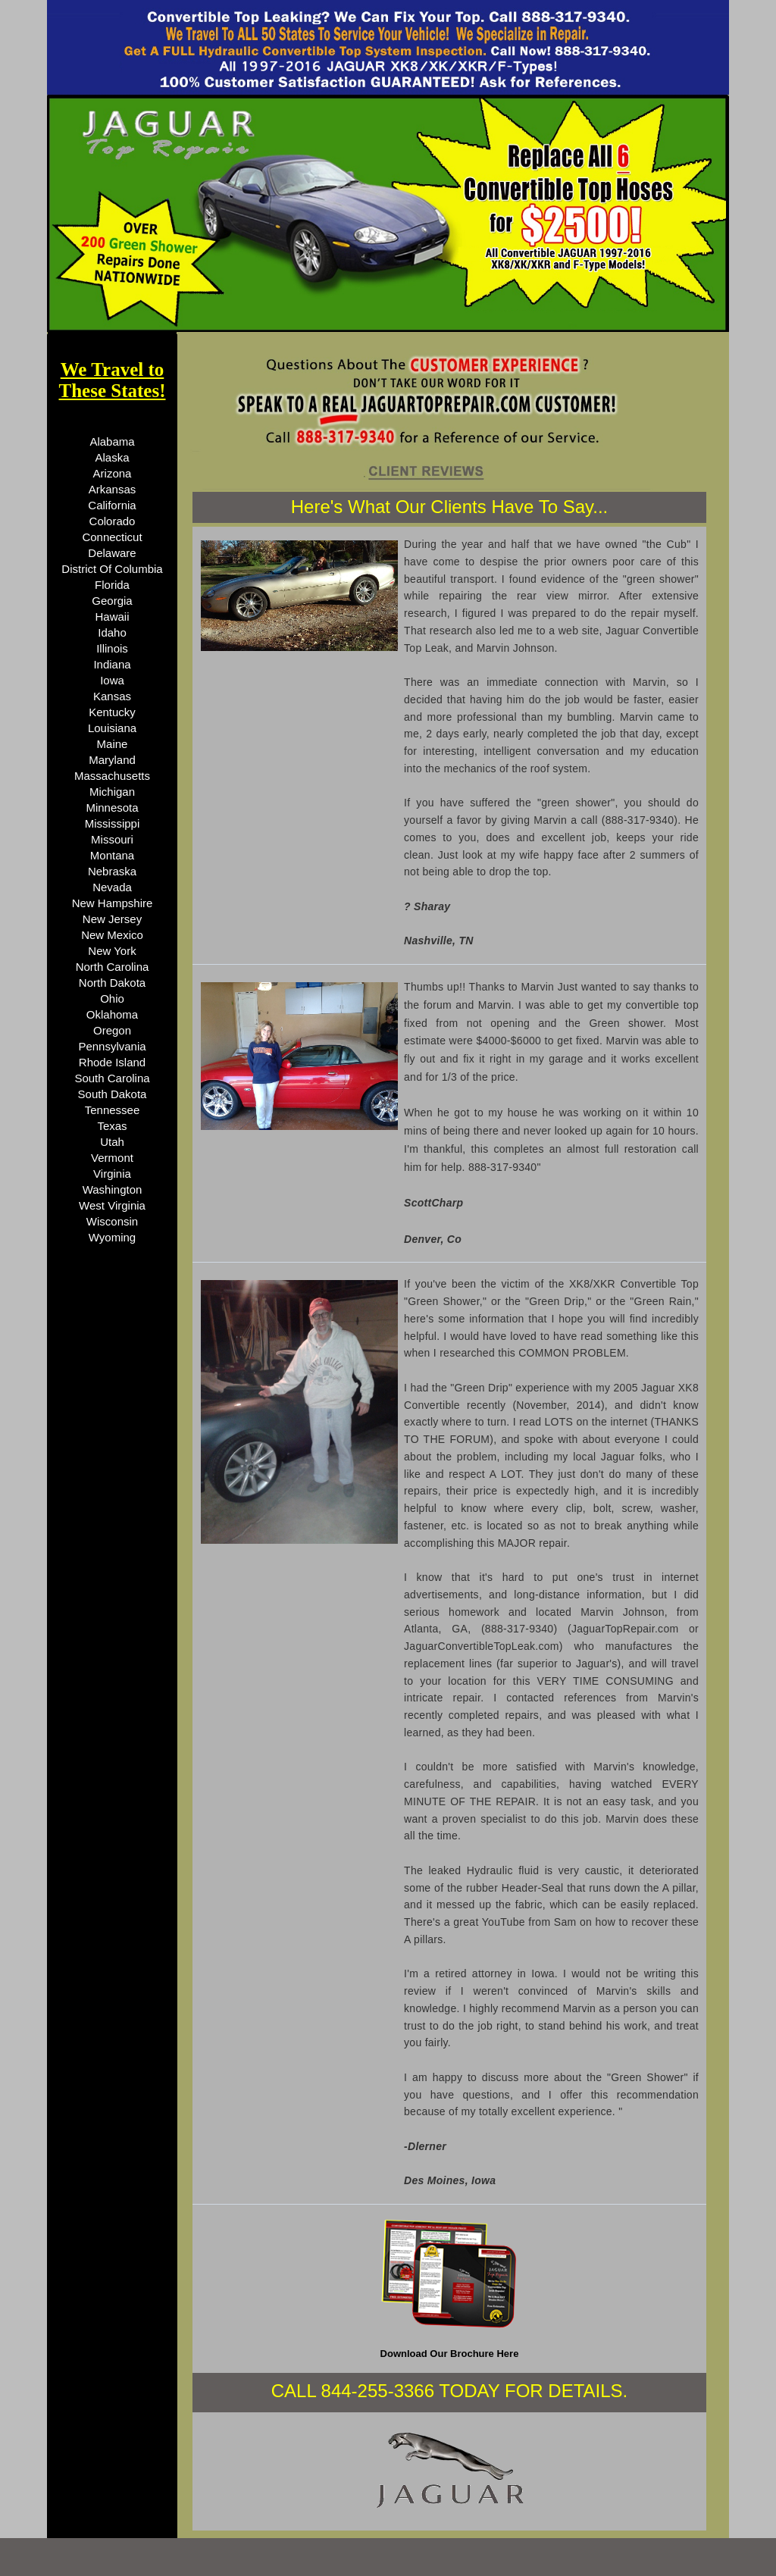  What do you see at coordinates (112, 727) in the screenshot?
I see `Louisiana` at bounding box center [112, 727].